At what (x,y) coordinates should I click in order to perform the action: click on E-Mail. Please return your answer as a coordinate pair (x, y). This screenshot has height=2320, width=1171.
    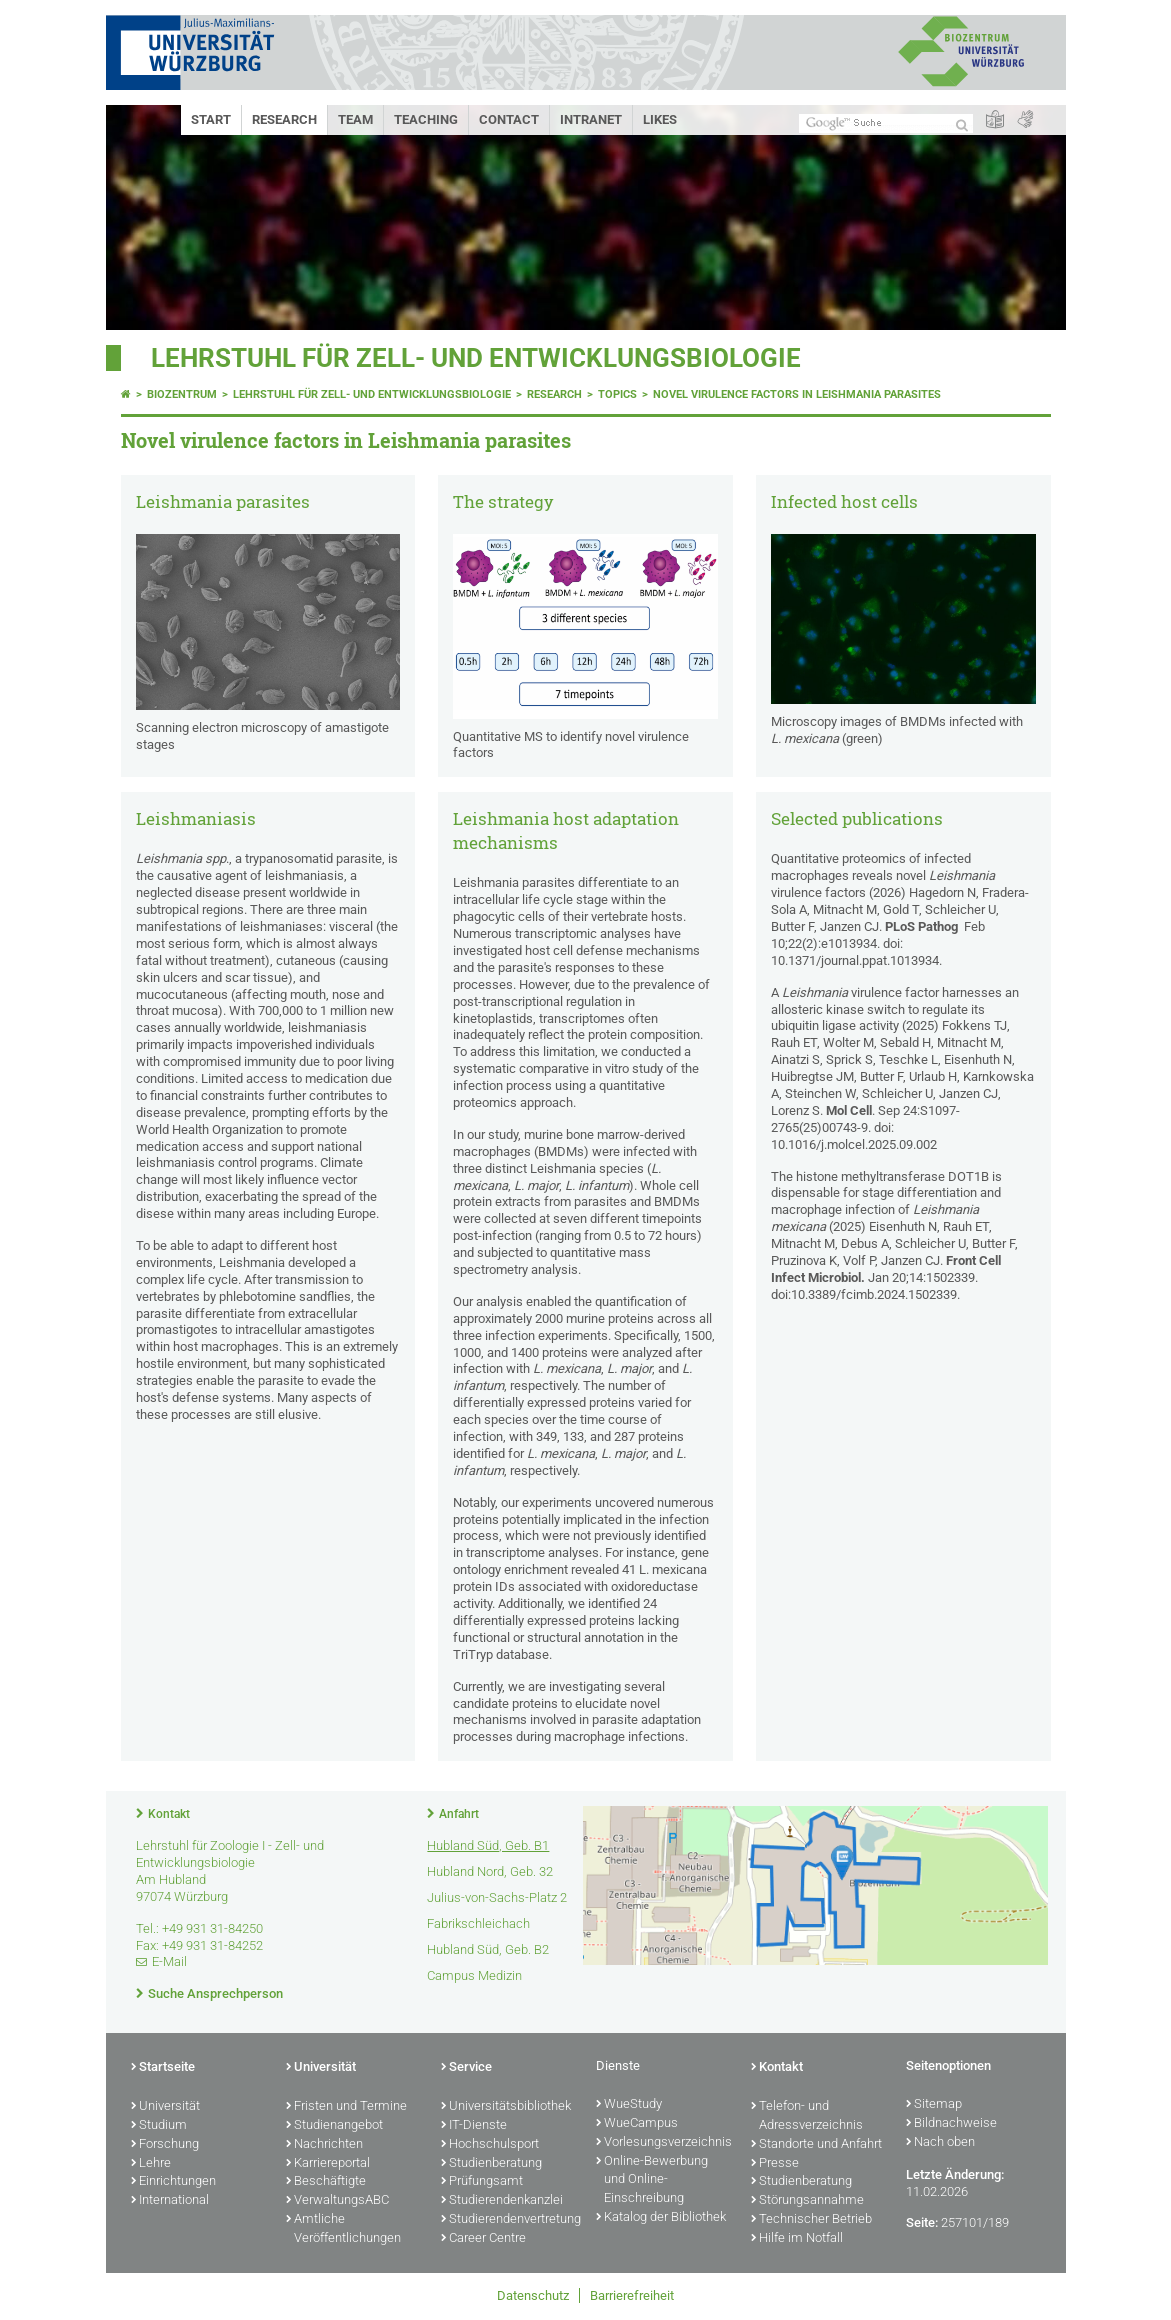
    Looking at the image, I should click on (169, 1961).